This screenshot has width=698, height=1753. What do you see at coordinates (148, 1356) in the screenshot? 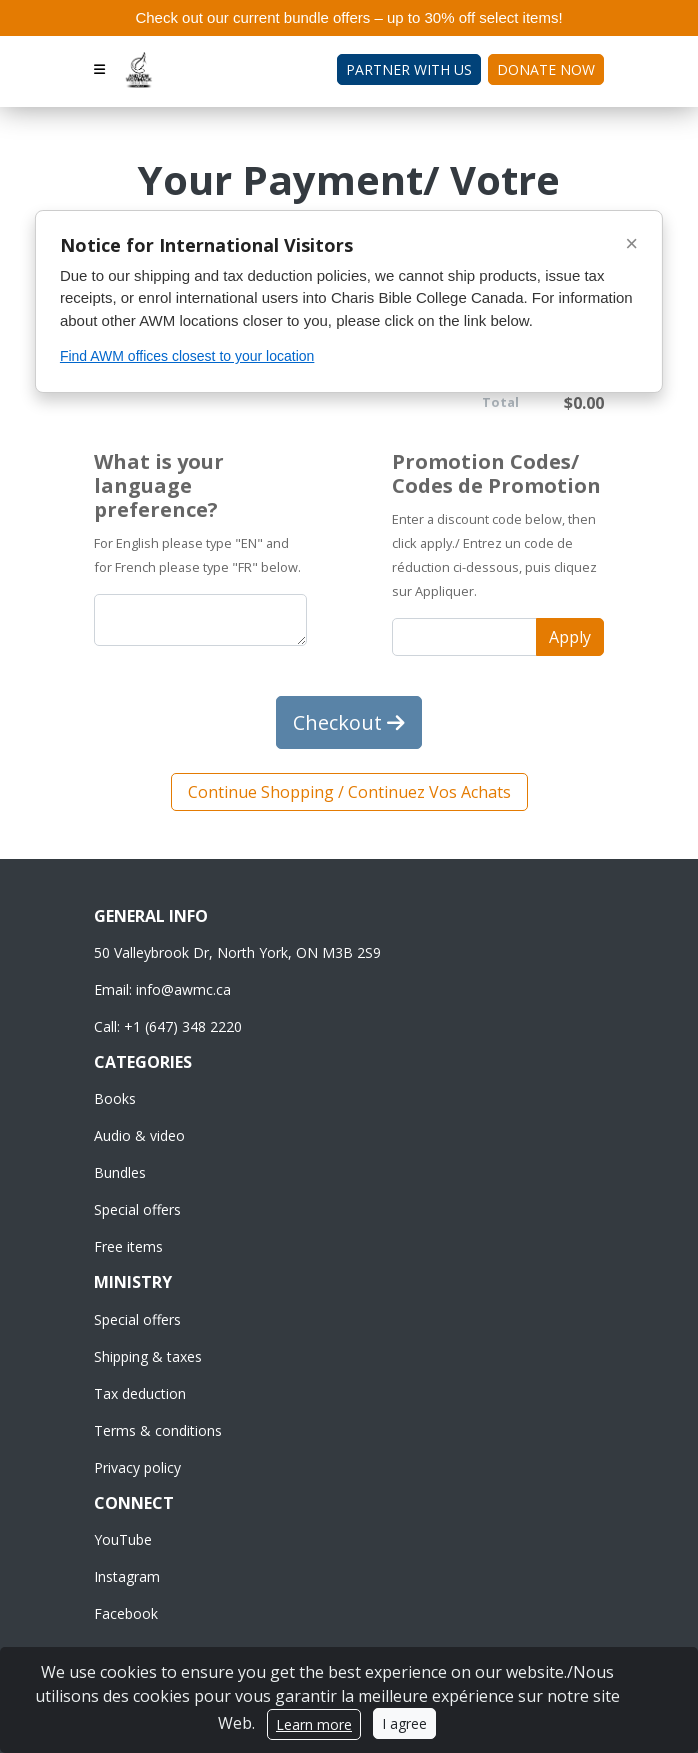
I see `Shipping & taxes` at bounding box center [148, 1356].